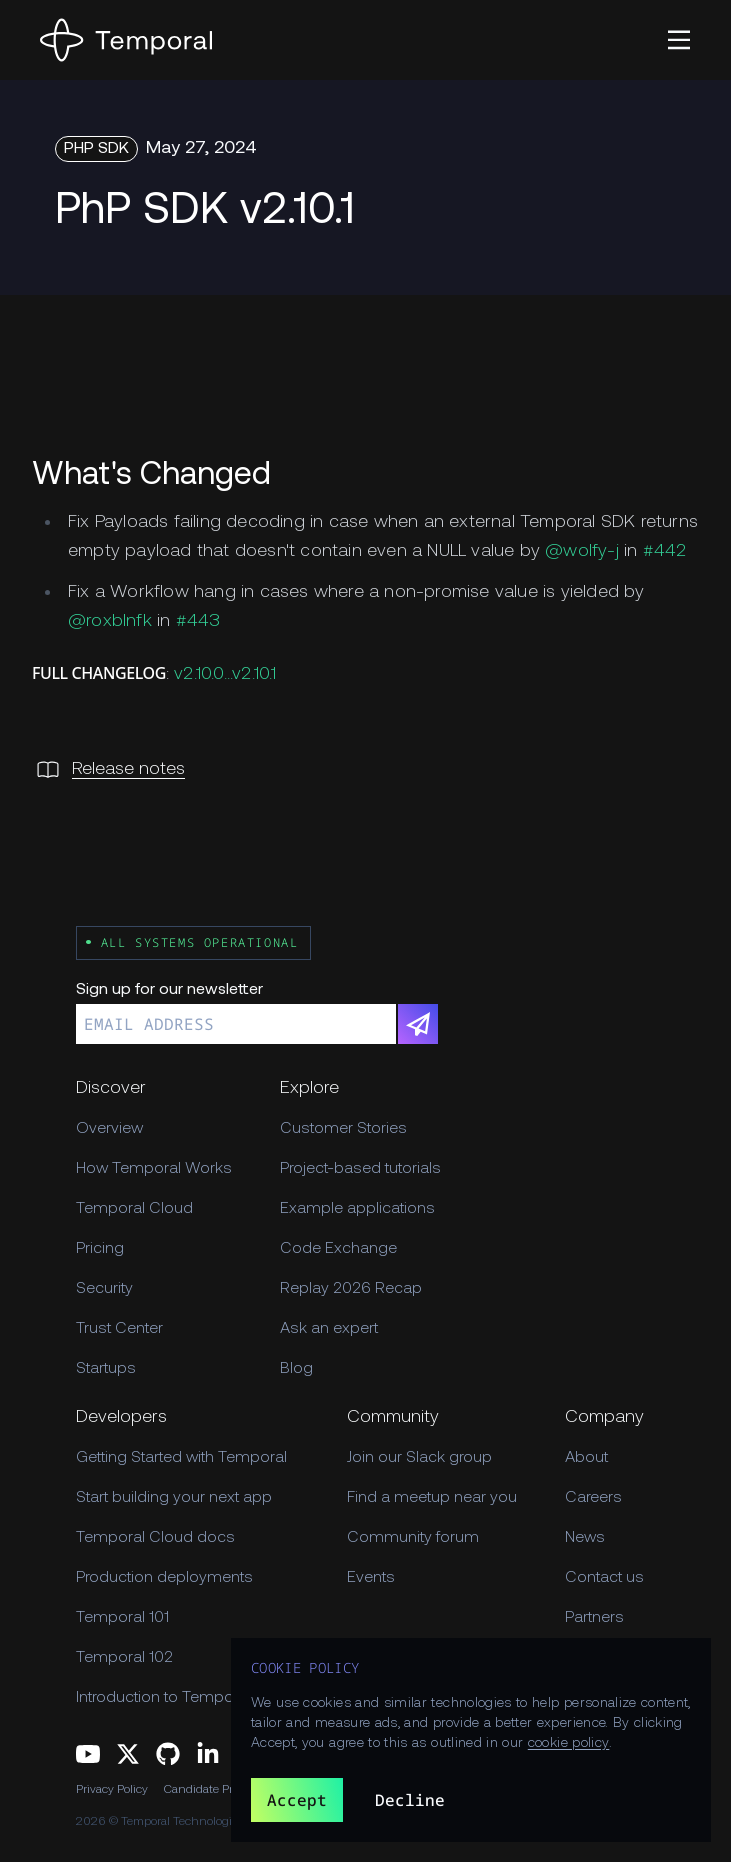  I want to click on Trust Center, so click(119, 1329).